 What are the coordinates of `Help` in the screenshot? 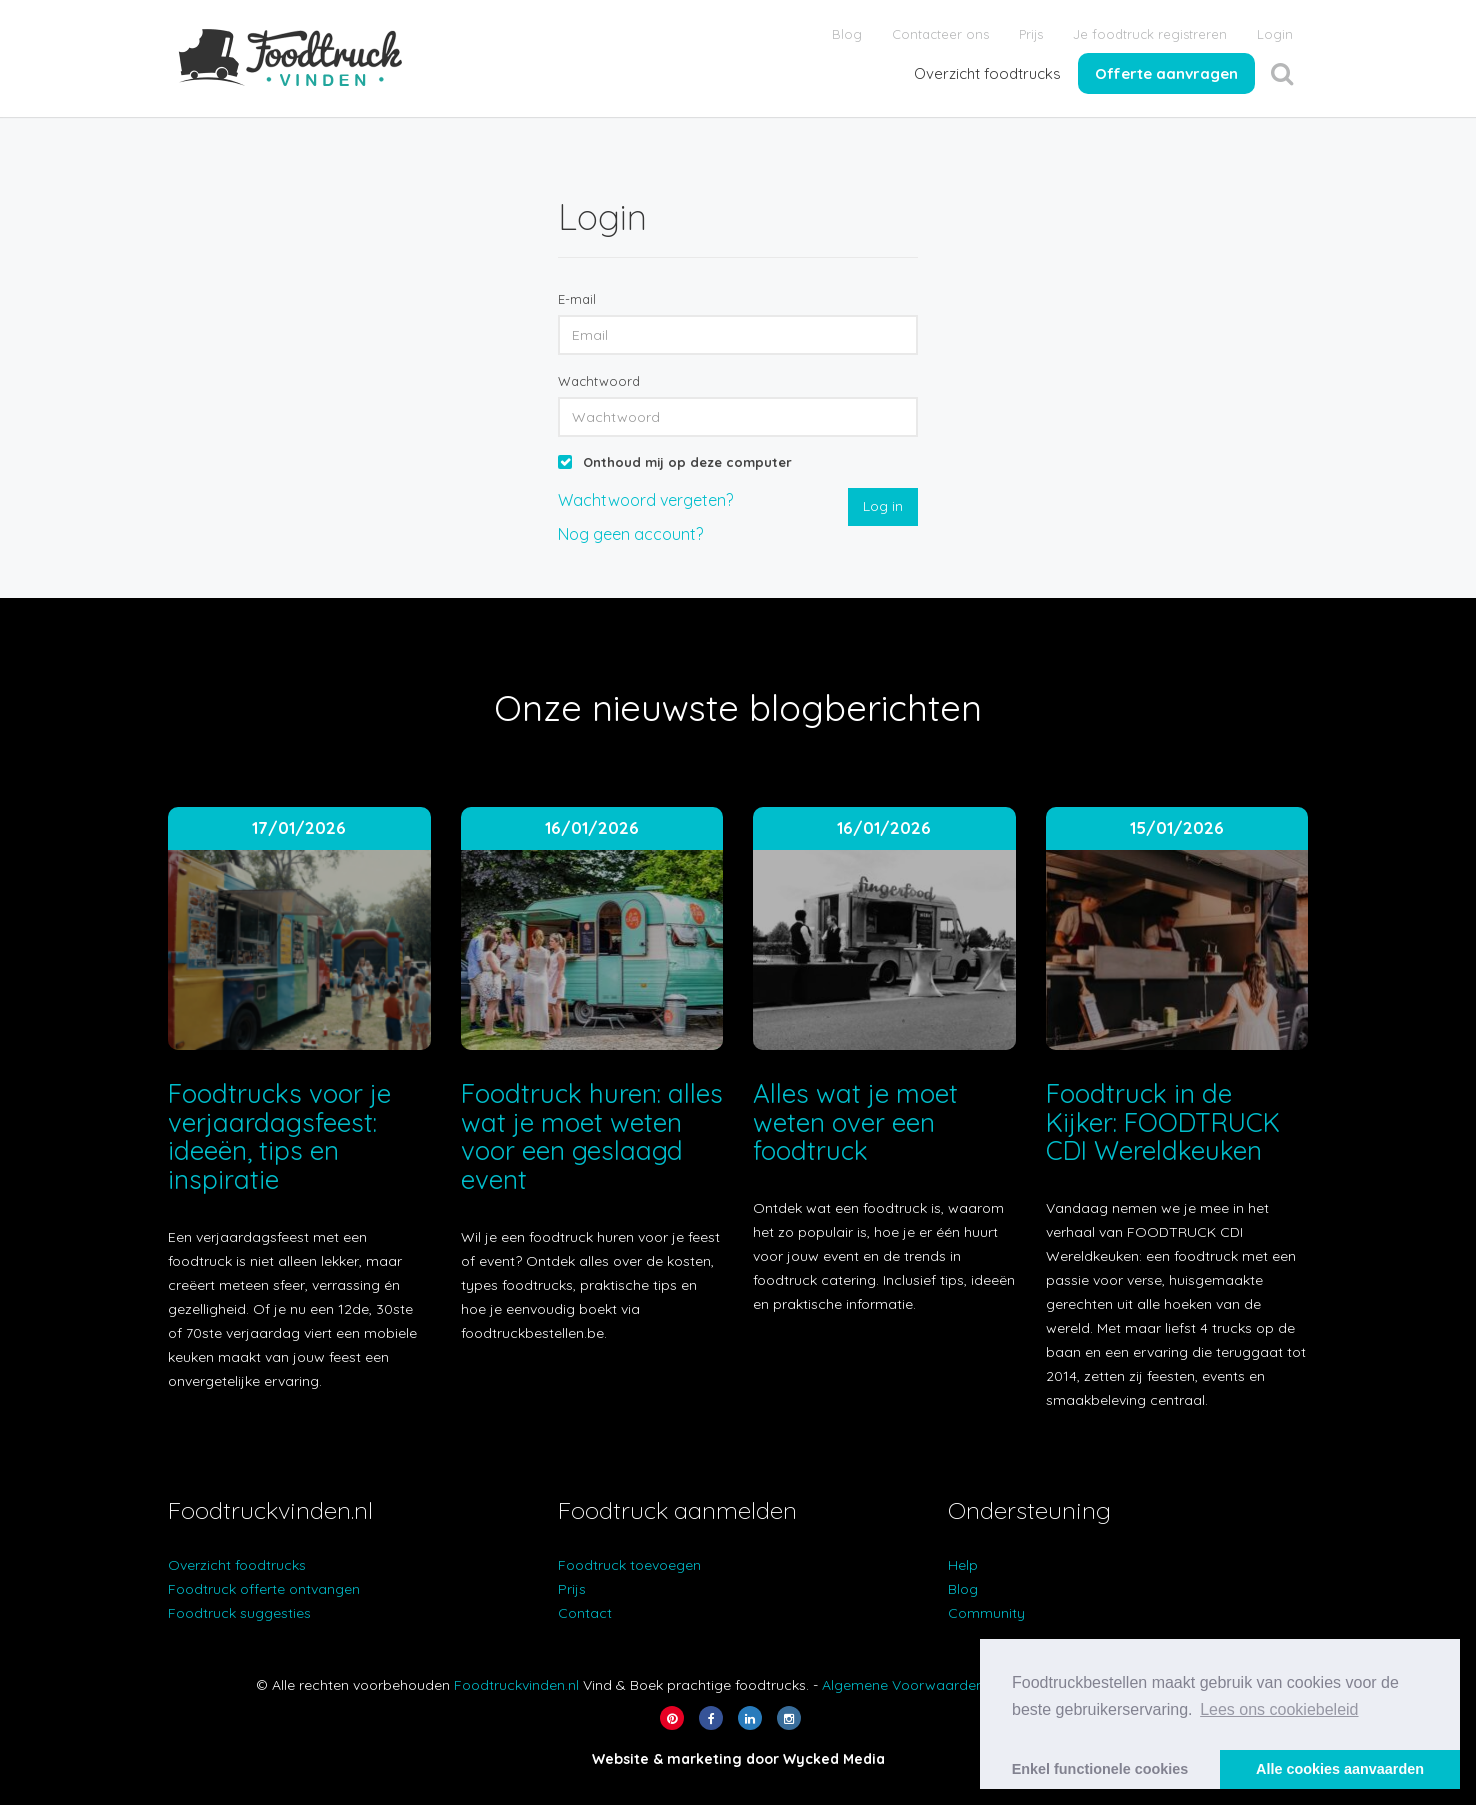 It's located at (963, 1565).